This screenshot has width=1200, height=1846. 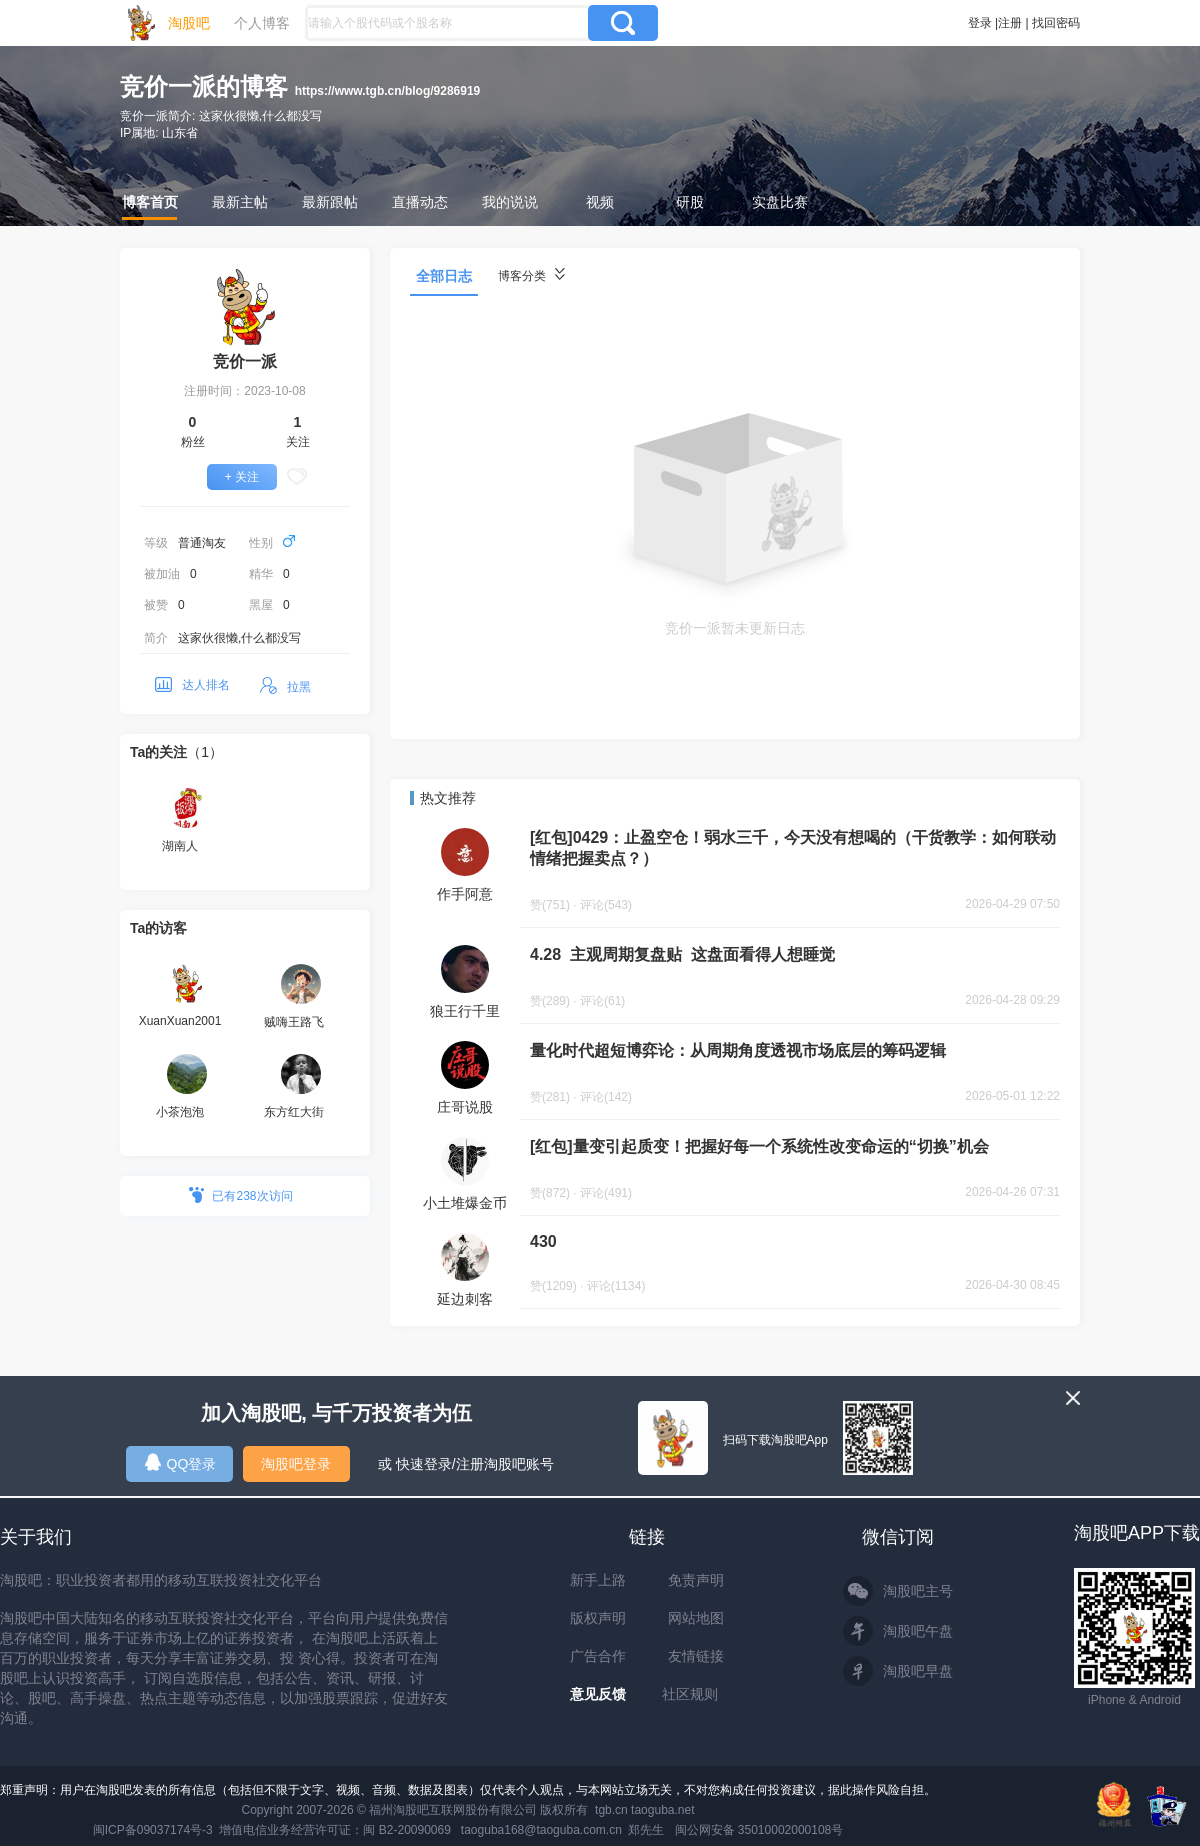 What do you see at coordinates (696, 1656) in the screenshot?
I see `友情链接` at bounding box center [696, 1656].